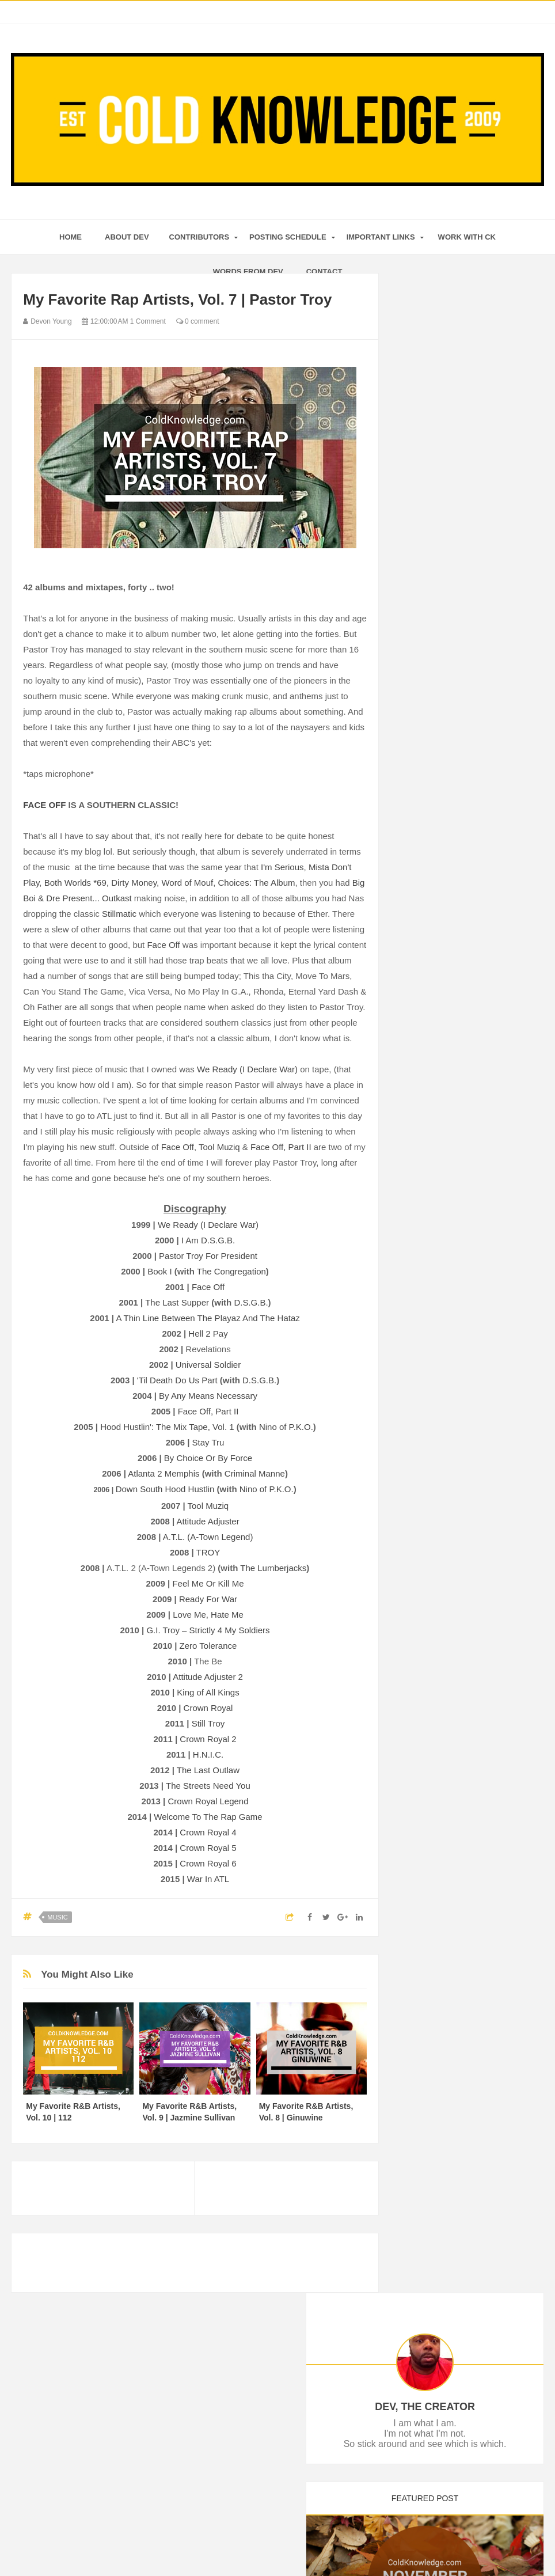 This screenshot has height=2576, width=555. Describe the element at coordinates (208, 1863) in the screenshot. I see `Crown Royal 6` at that location.